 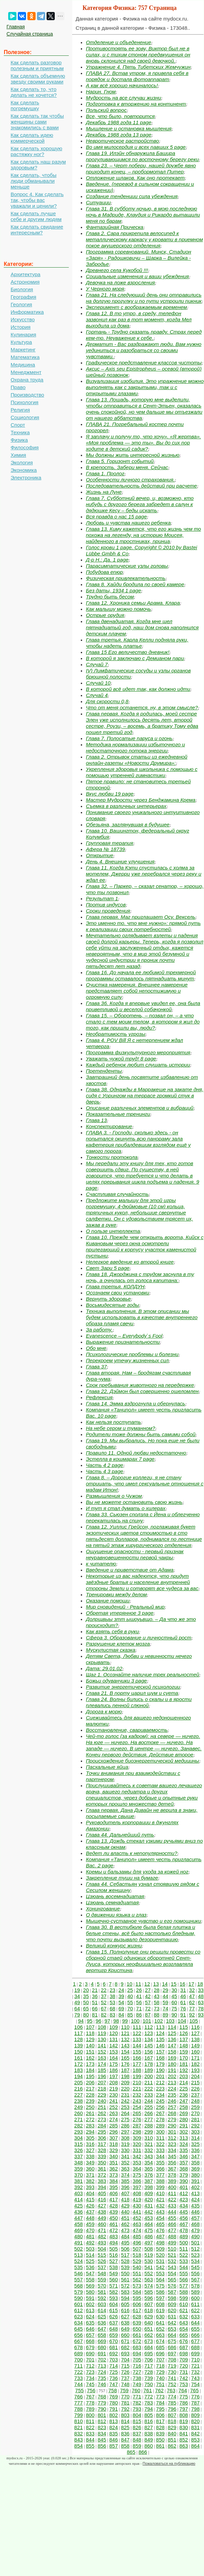 What do you see at coordinates (127, 1360) in the screenshot?
I see `Перекроем утечку жизненных сил` at bounding box center [127, 1360].